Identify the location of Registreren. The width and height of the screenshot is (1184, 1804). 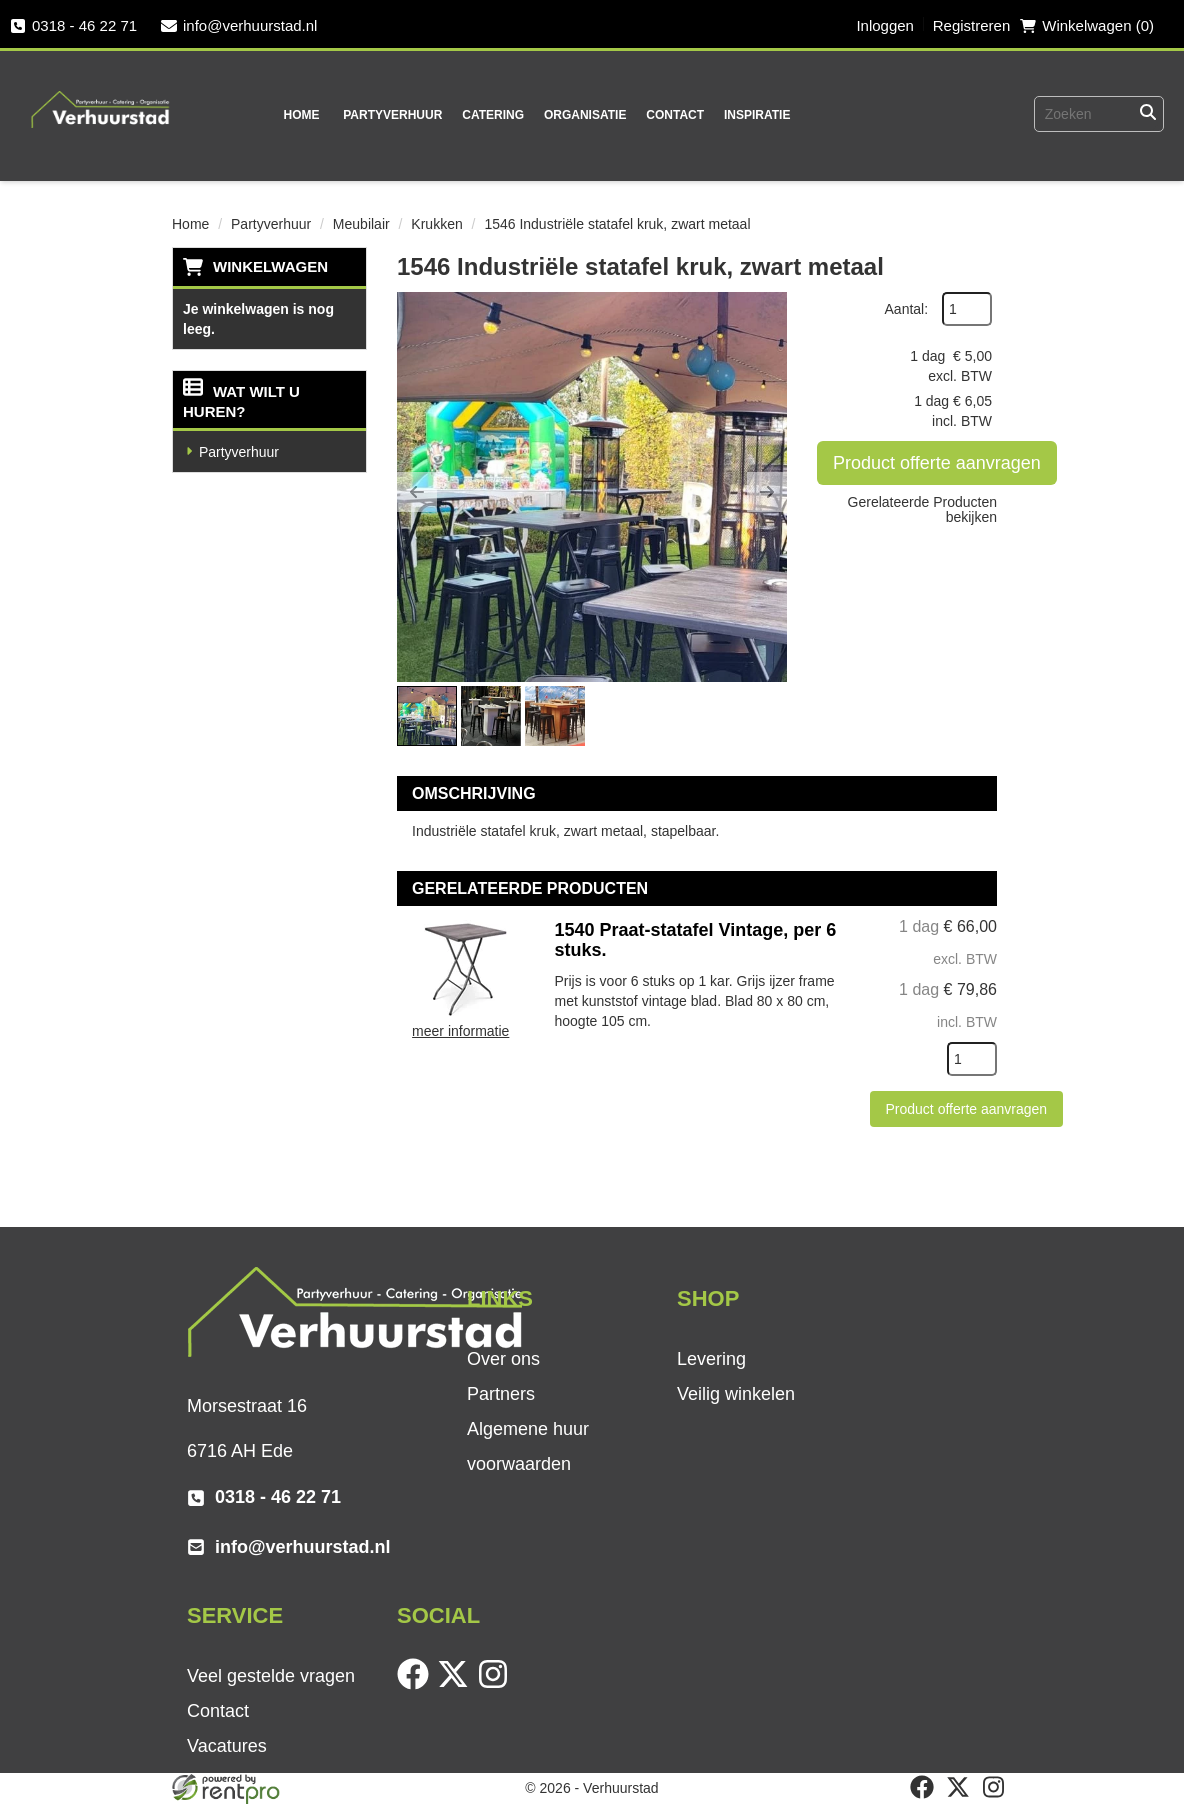
(972, 25).